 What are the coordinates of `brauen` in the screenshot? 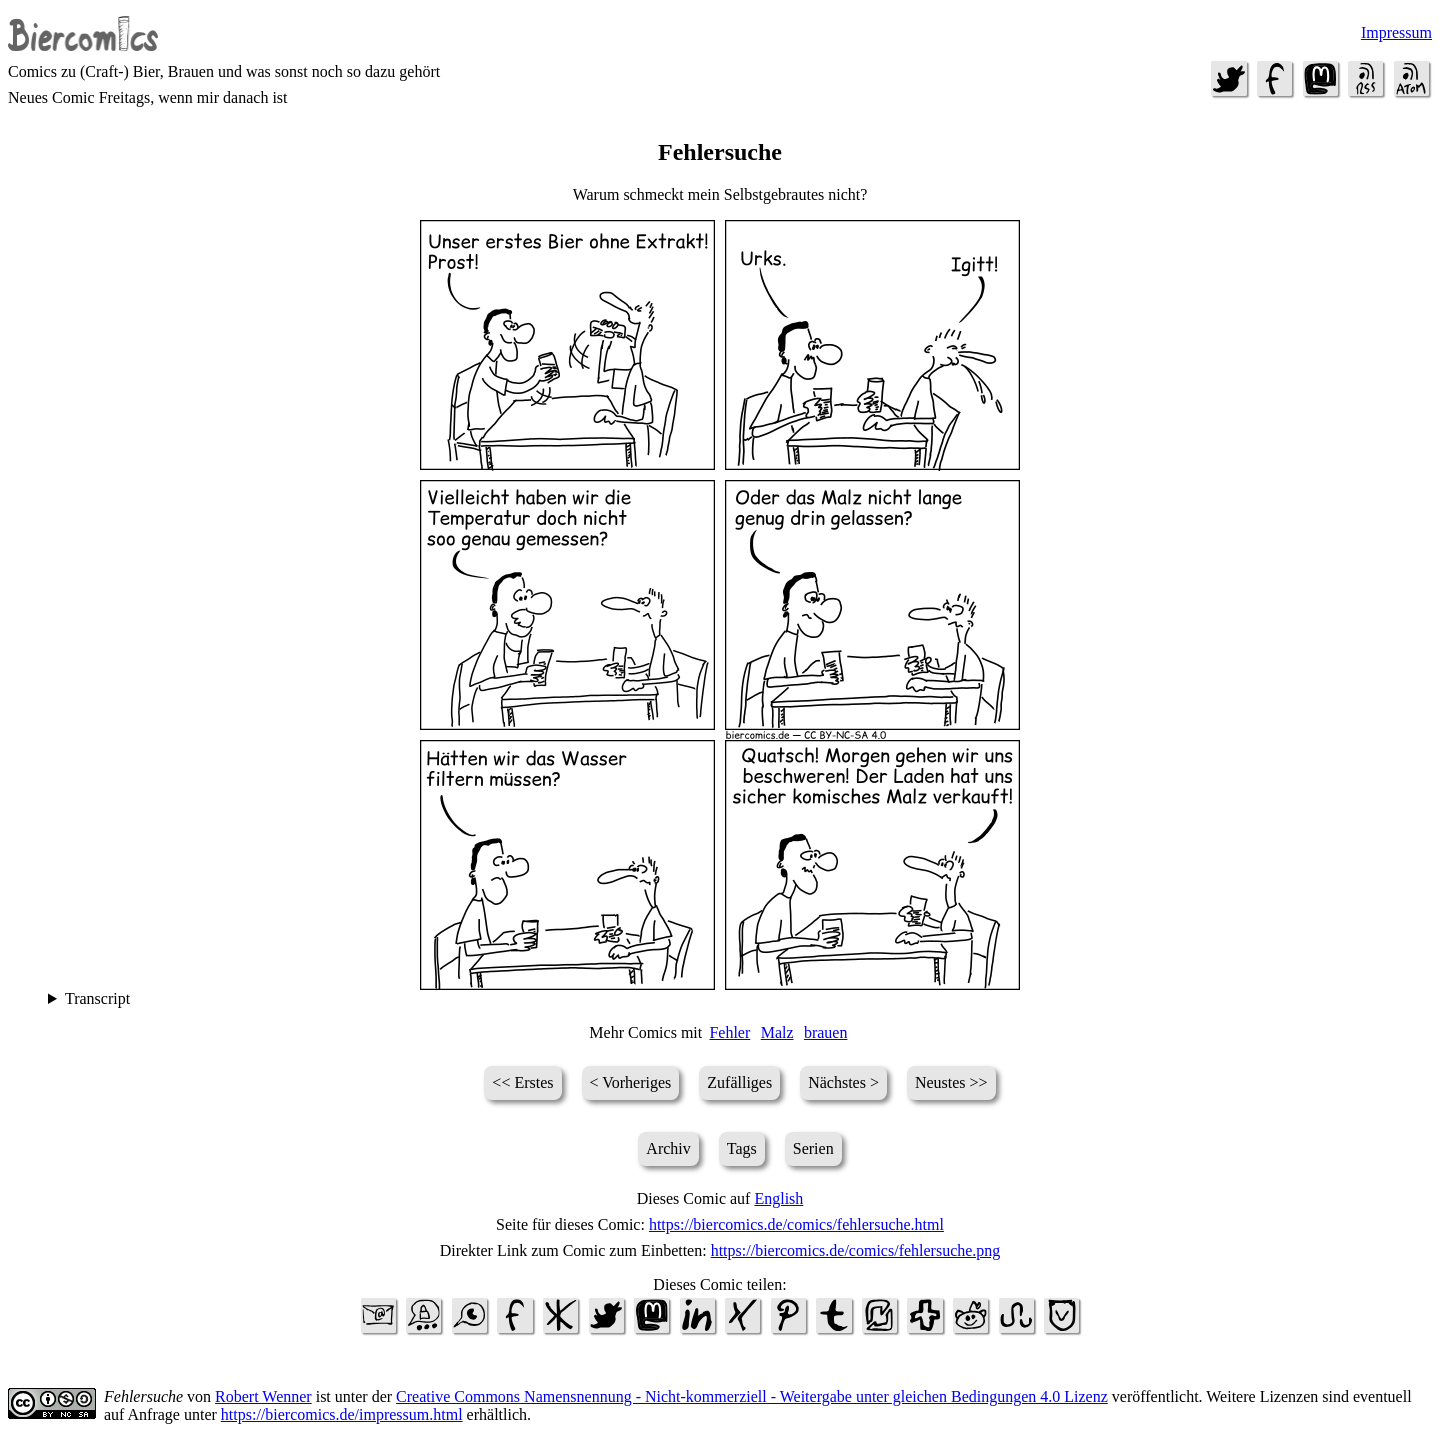 It's located at (826, 1032).